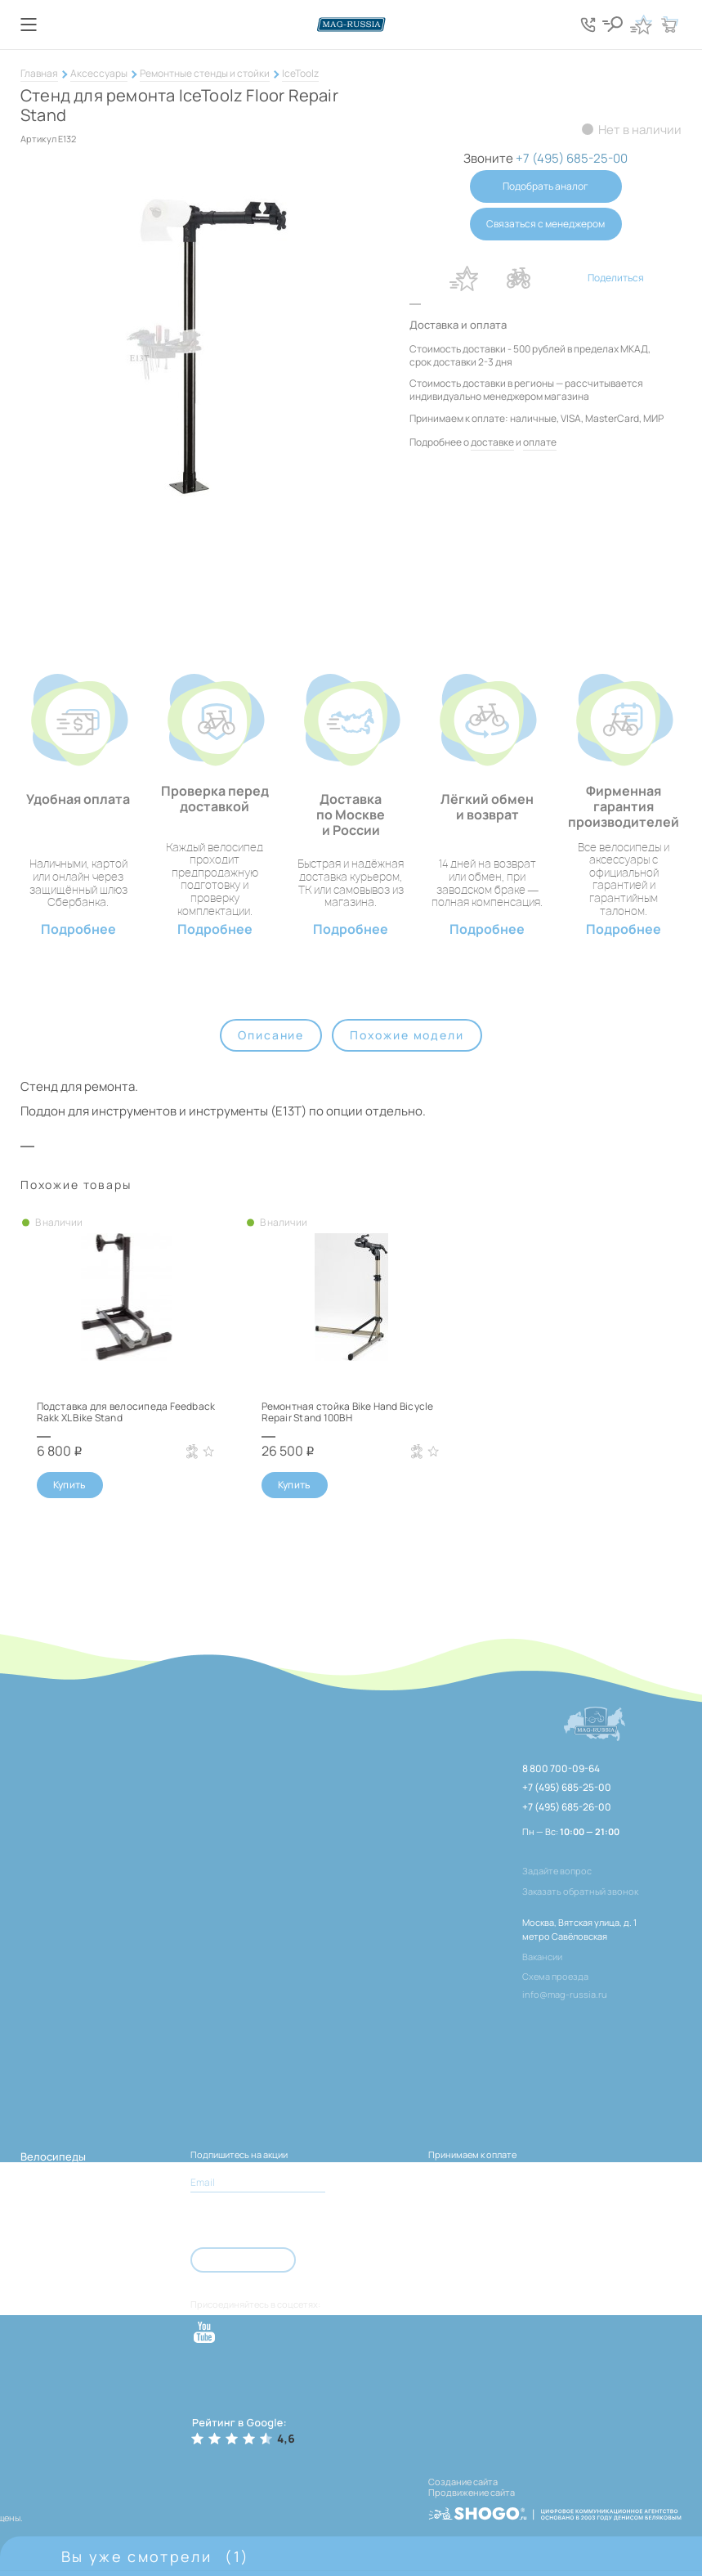 This screenshot has height=2576, width=702. What do you see at coordinates (612, 24) in the screenshot?
I see `[Кнопка поиска]` at bounding box center [612, 24].